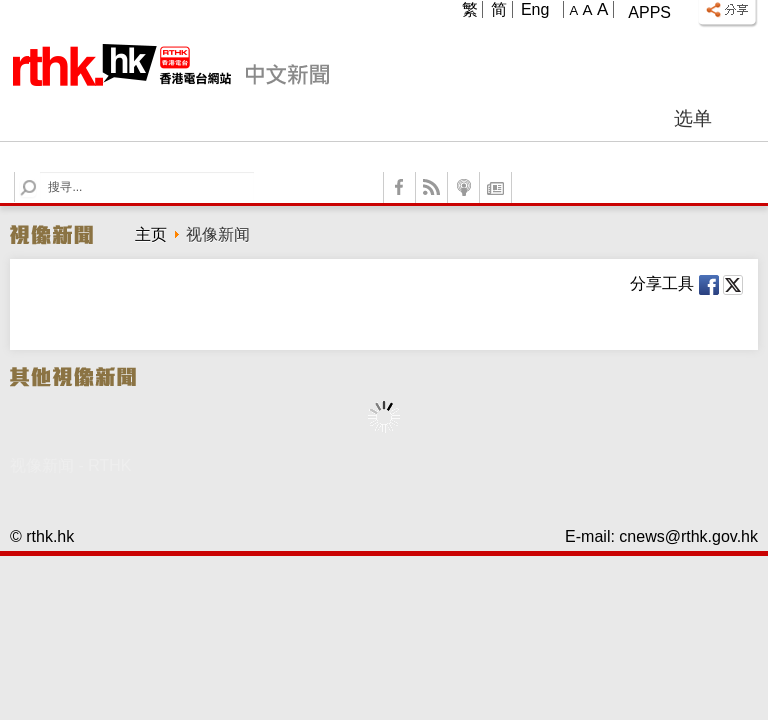 The height and width of the screenshot is (720, 768). I want to click on Eng, so click(535, 9).